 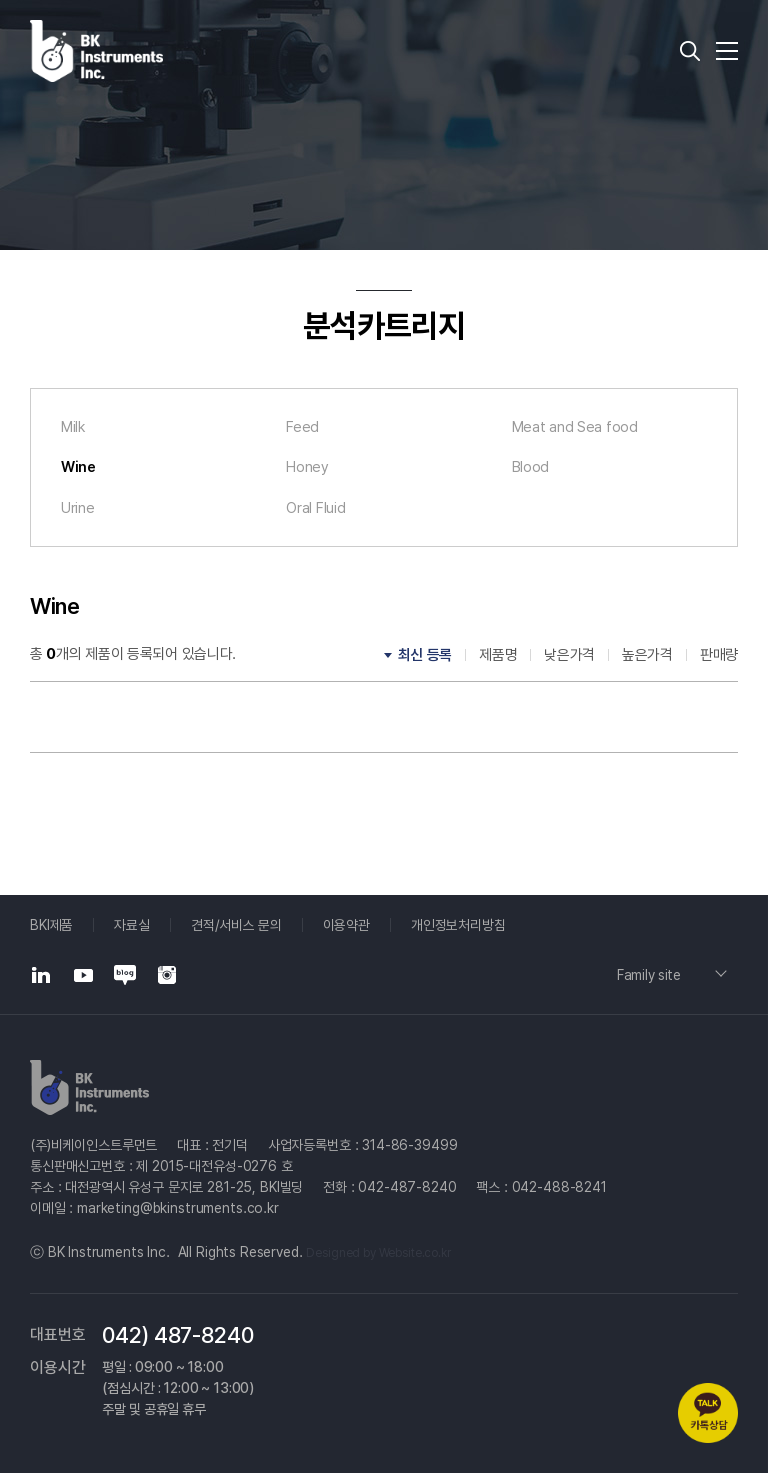 What do you see at coordinates (302, 427) in the screenshot?
I see `Feed` at bounding box center [302, 427].